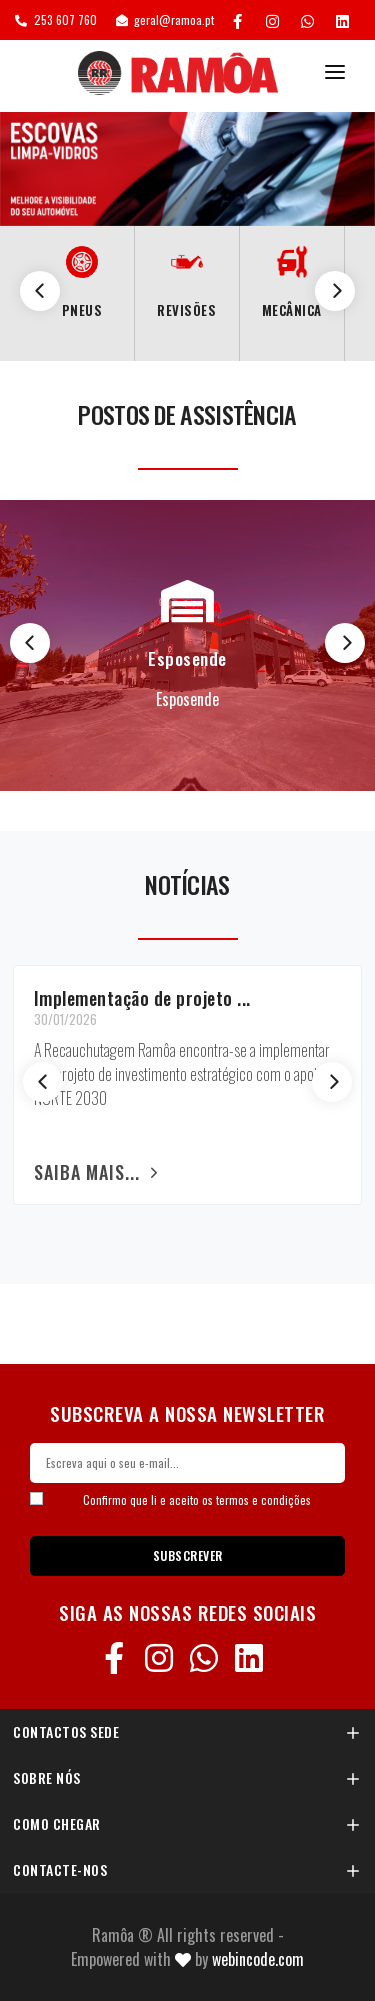  Describe the element at coordinates (165, 19) in the screenshot. I see `geral@ramoa.pt` at that location.